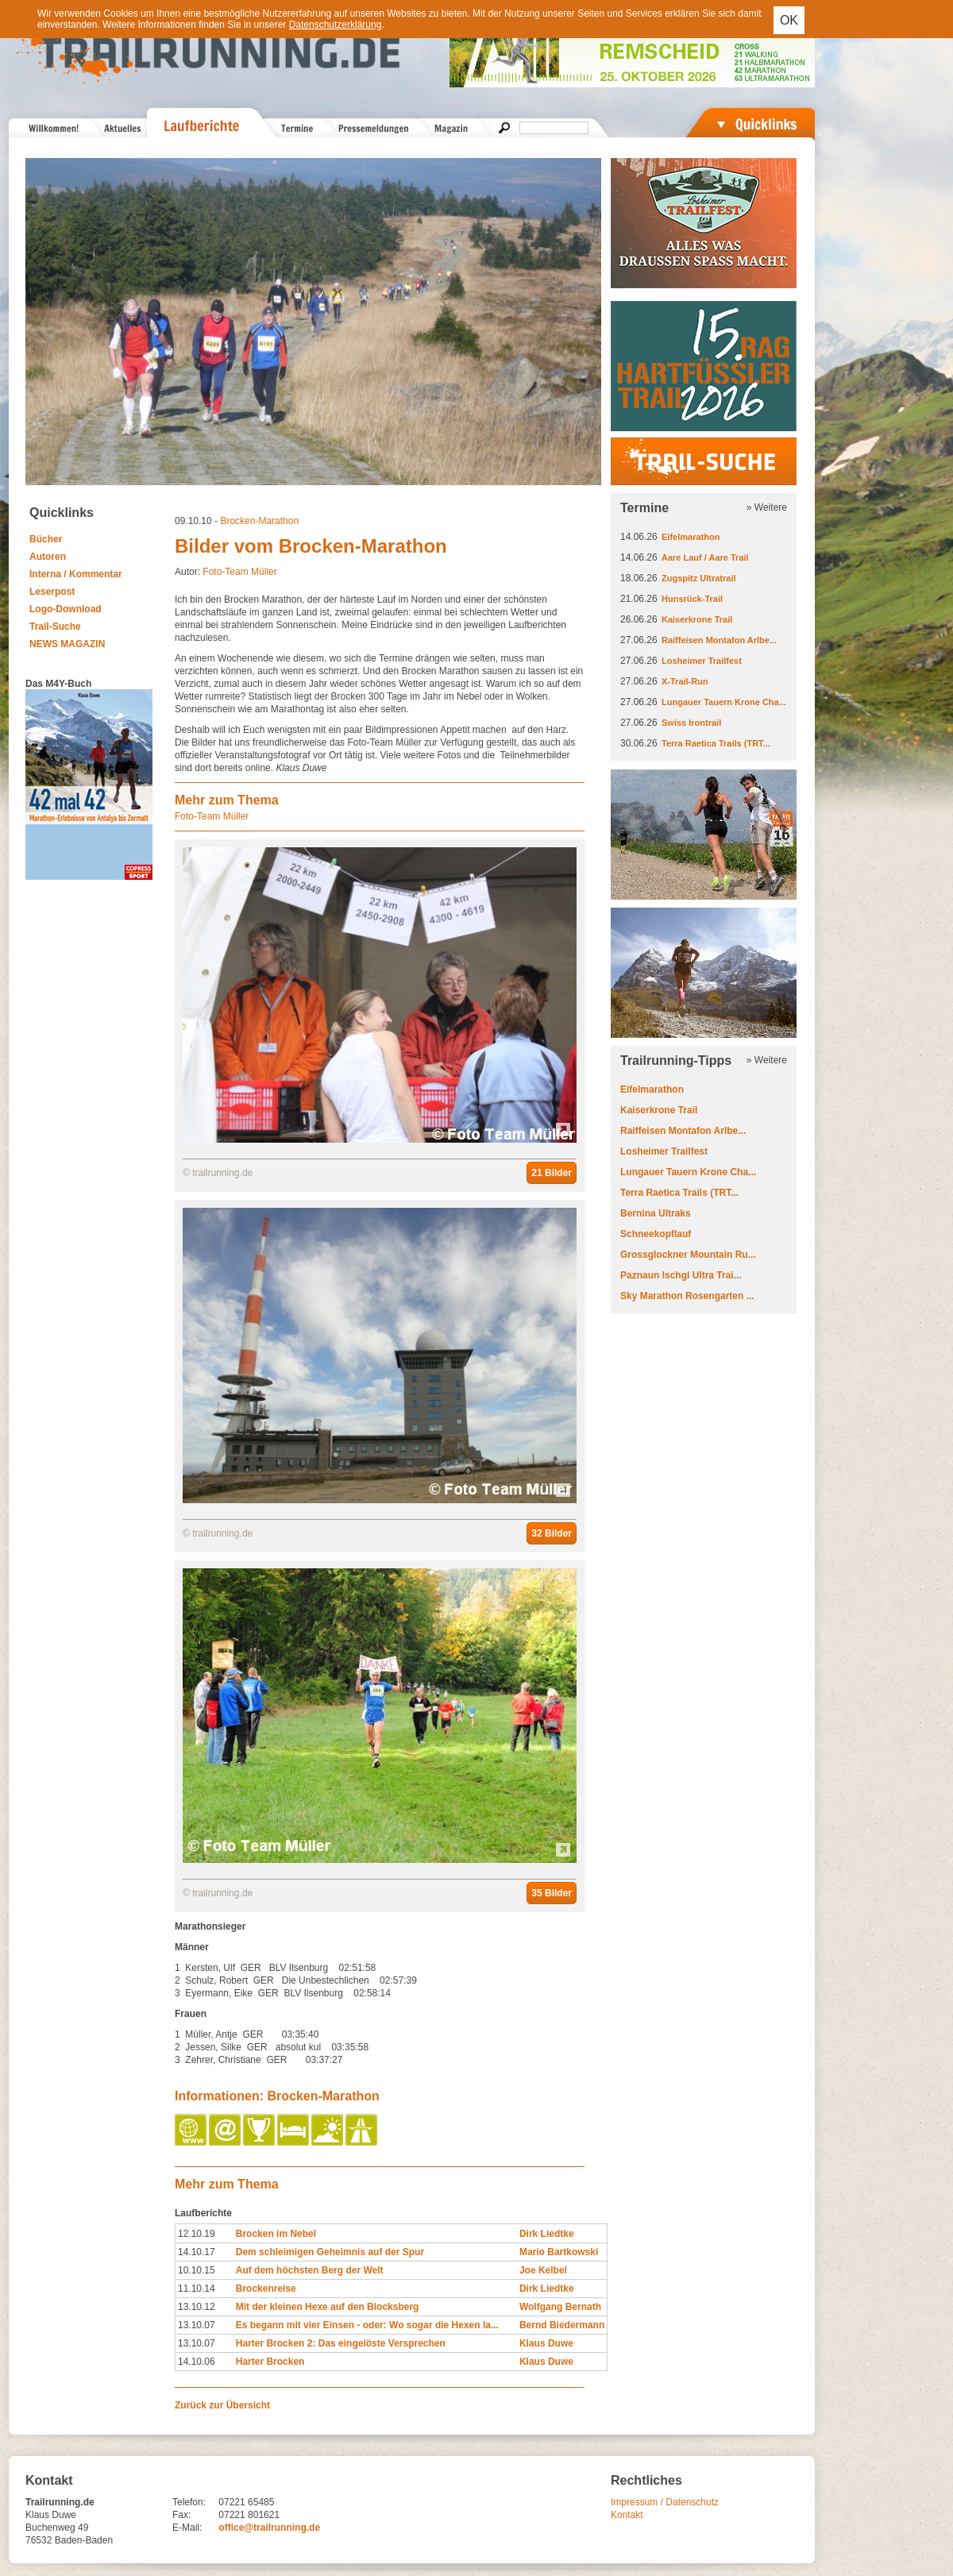 The height and width of the screenshot is (2576, 953). Describe the element at coordinates (724, 702) in the screenshot. I see `Lungauer Tauern Krone Cha...` at that location.